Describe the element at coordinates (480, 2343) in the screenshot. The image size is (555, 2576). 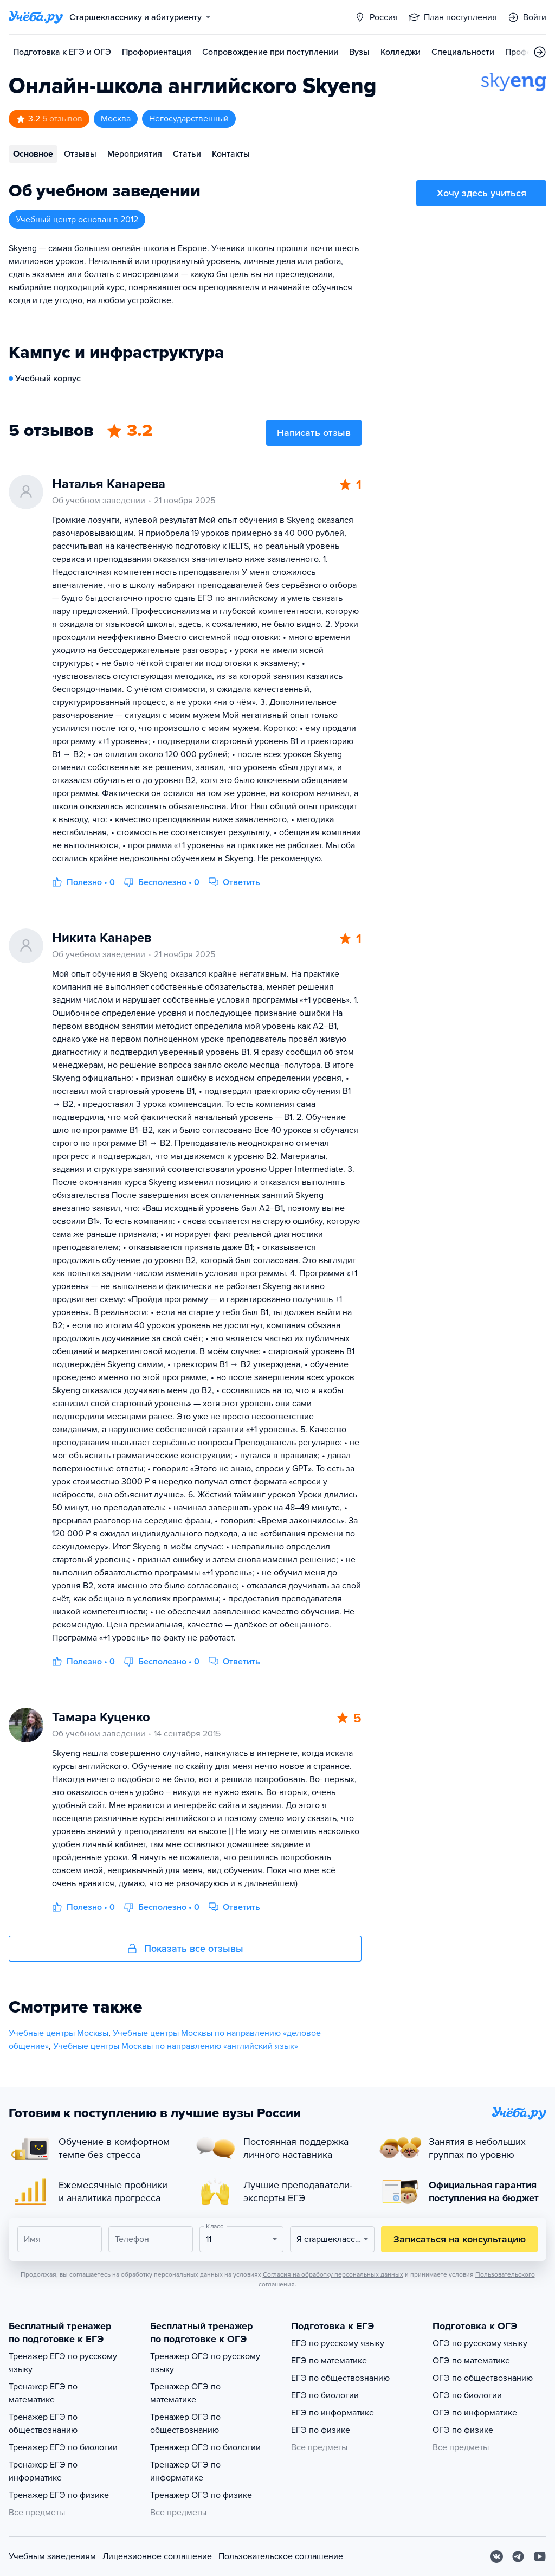
I see `ОГЭ по русскому языку` at that location.